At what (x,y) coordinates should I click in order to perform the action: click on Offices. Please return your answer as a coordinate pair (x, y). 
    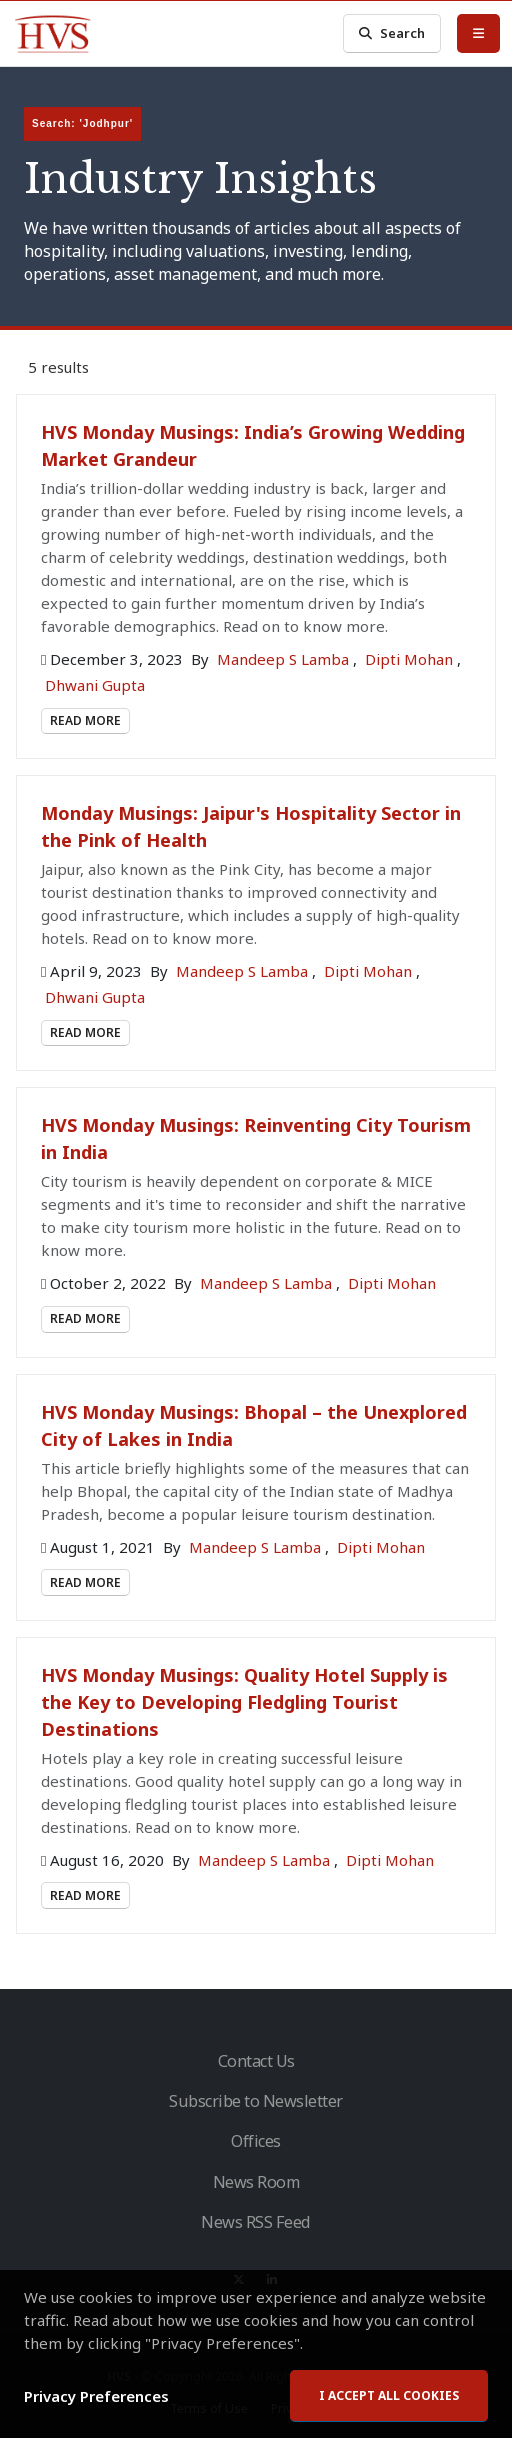
    Looking at the image, I should click on (256, 2141).